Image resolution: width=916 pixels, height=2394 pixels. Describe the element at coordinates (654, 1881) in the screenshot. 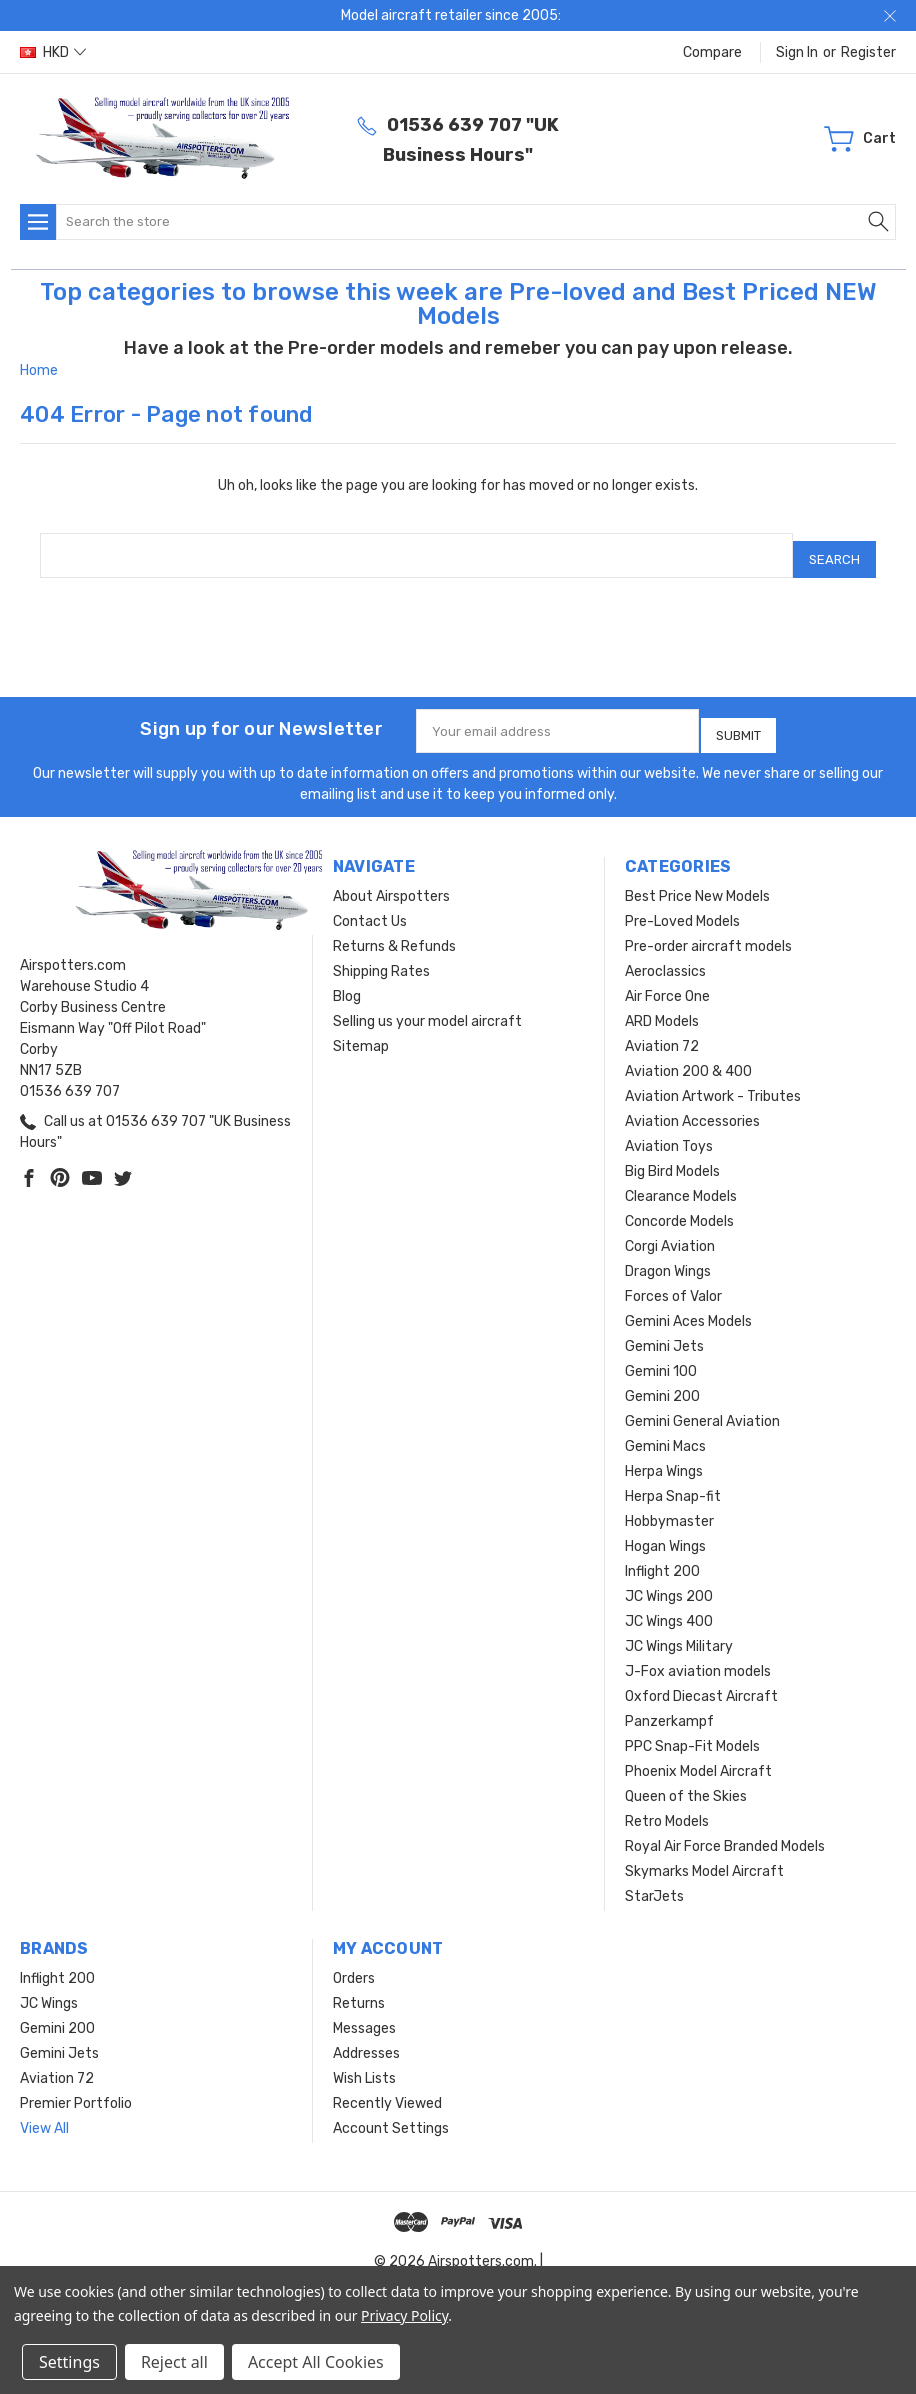

I see `StarJets` at that location.